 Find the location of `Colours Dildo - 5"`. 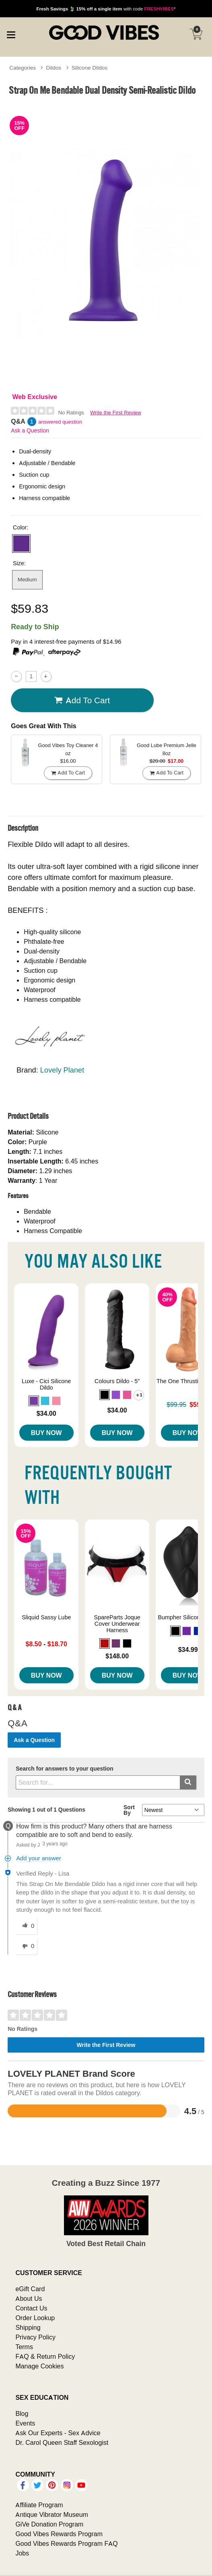

Colours Dildo - 5" is located at coordinates (117, 1381).